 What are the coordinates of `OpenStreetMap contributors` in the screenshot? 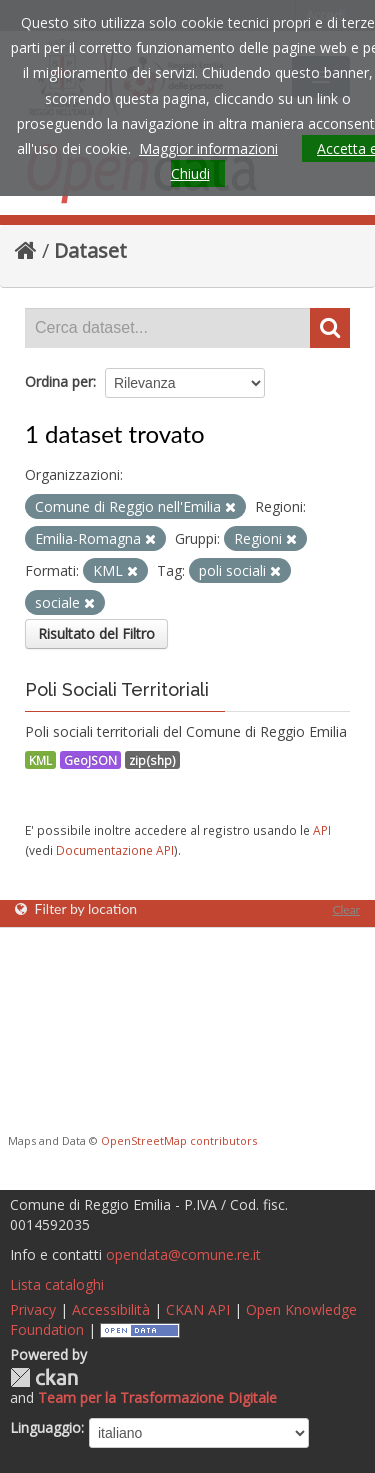 It's located at (179, 1140).